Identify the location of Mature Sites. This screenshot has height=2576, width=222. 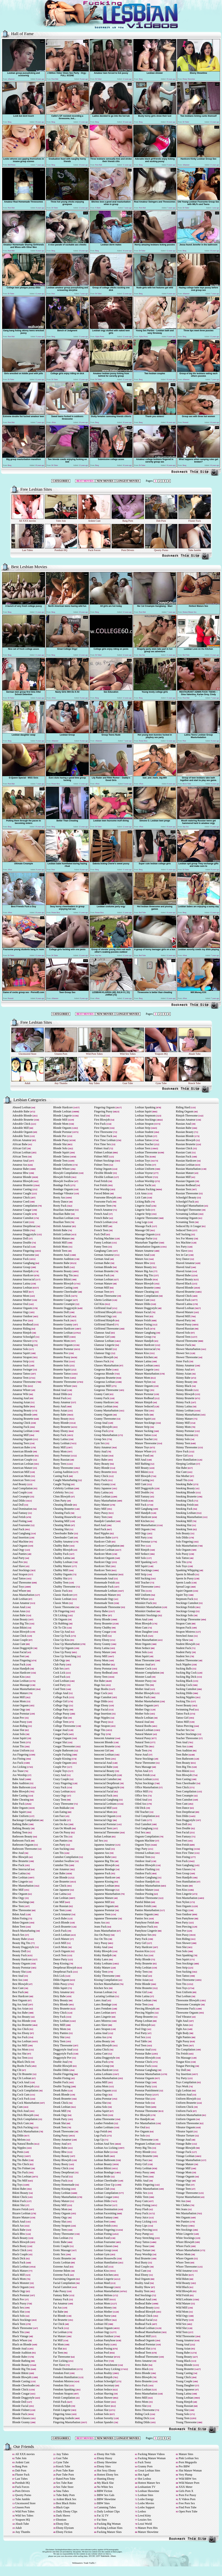
(186, 2454).